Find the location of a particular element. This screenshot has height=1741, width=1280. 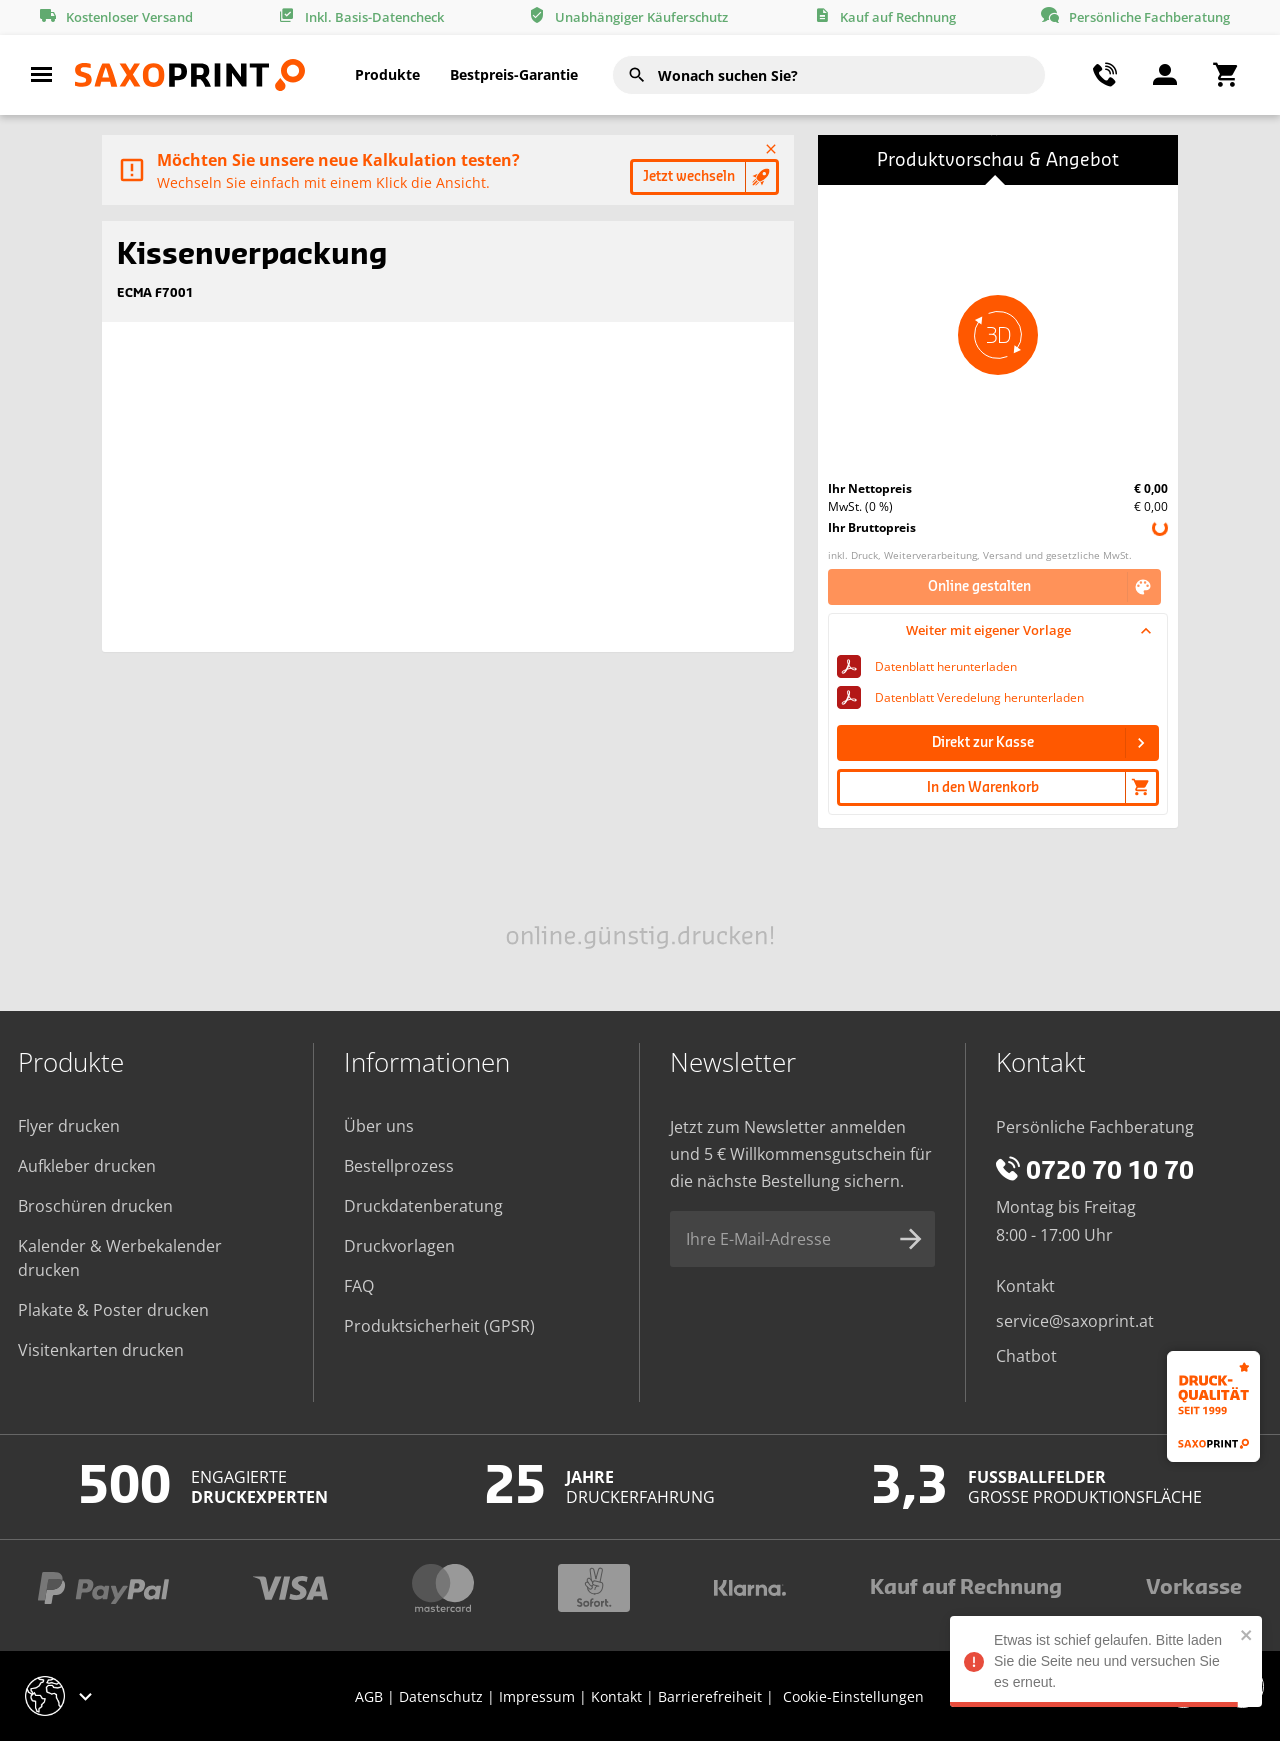

Datenblatt Veredelung herunterladen is located at coordinates (979, 697).